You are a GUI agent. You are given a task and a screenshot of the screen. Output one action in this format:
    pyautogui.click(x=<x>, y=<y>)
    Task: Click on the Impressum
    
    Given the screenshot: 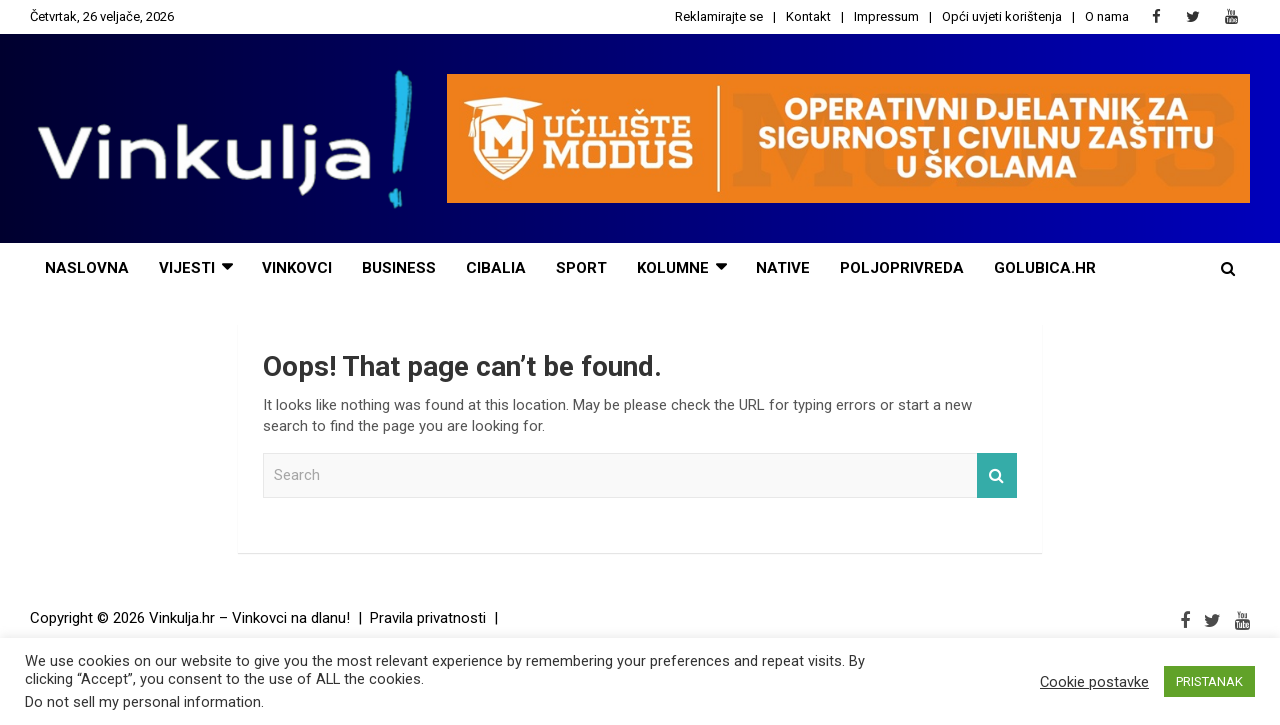 What is the action you would take?
    pyautogui.click(x=886, y=16)
    